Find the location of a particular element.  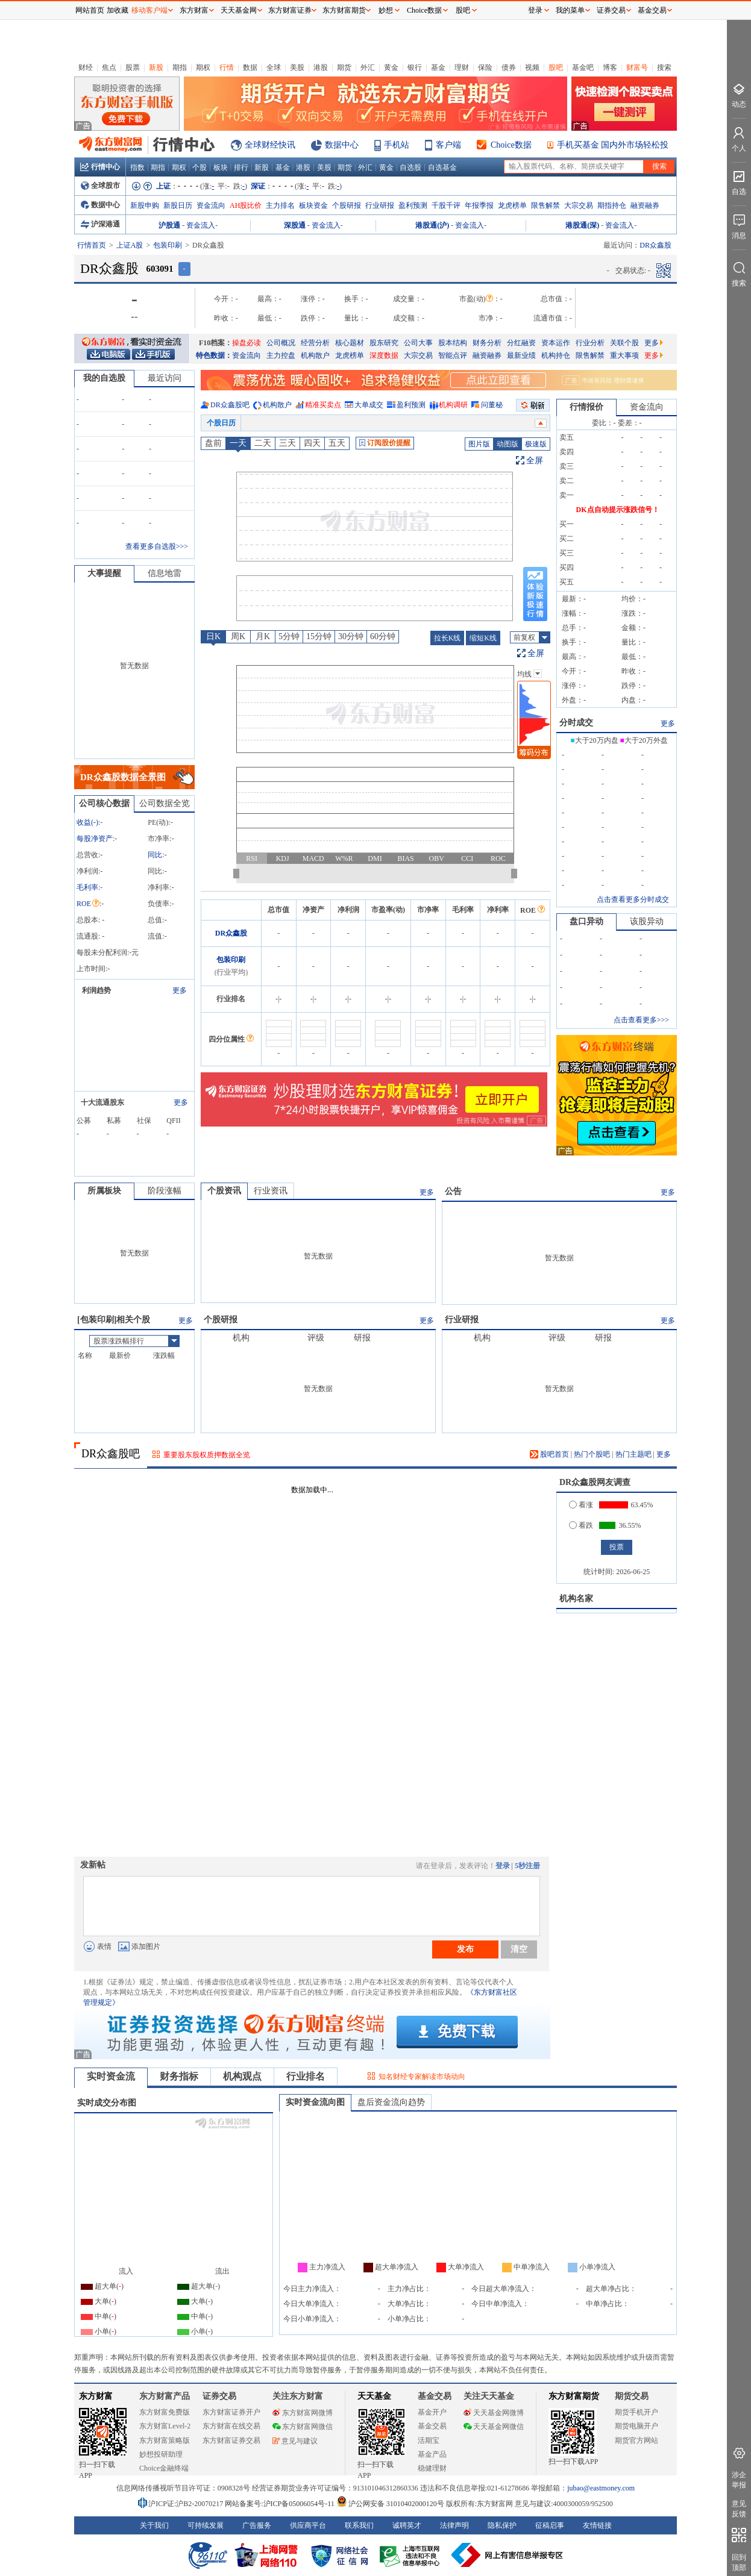

公司大事 is located at coordinates (418, 343).